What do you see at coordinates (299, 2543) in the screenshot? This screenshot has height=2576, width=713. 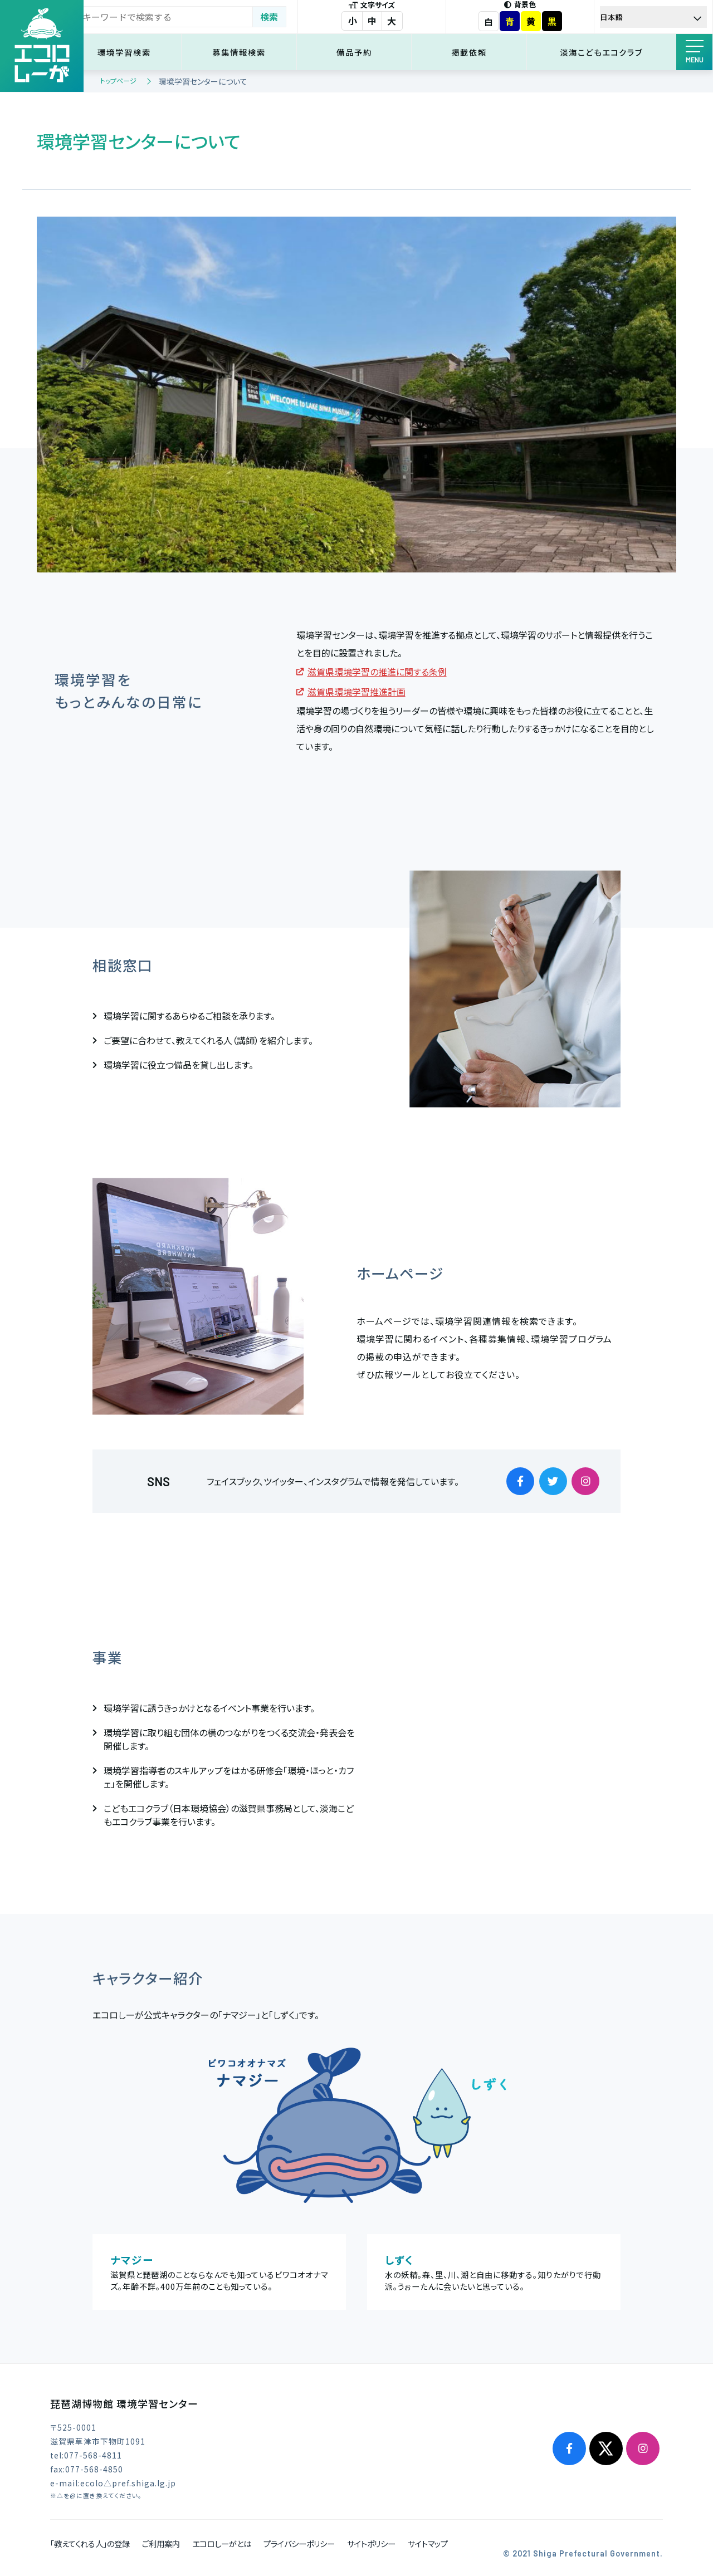 I see `プライバシーポリシー` at bounding box center [299, 2543].